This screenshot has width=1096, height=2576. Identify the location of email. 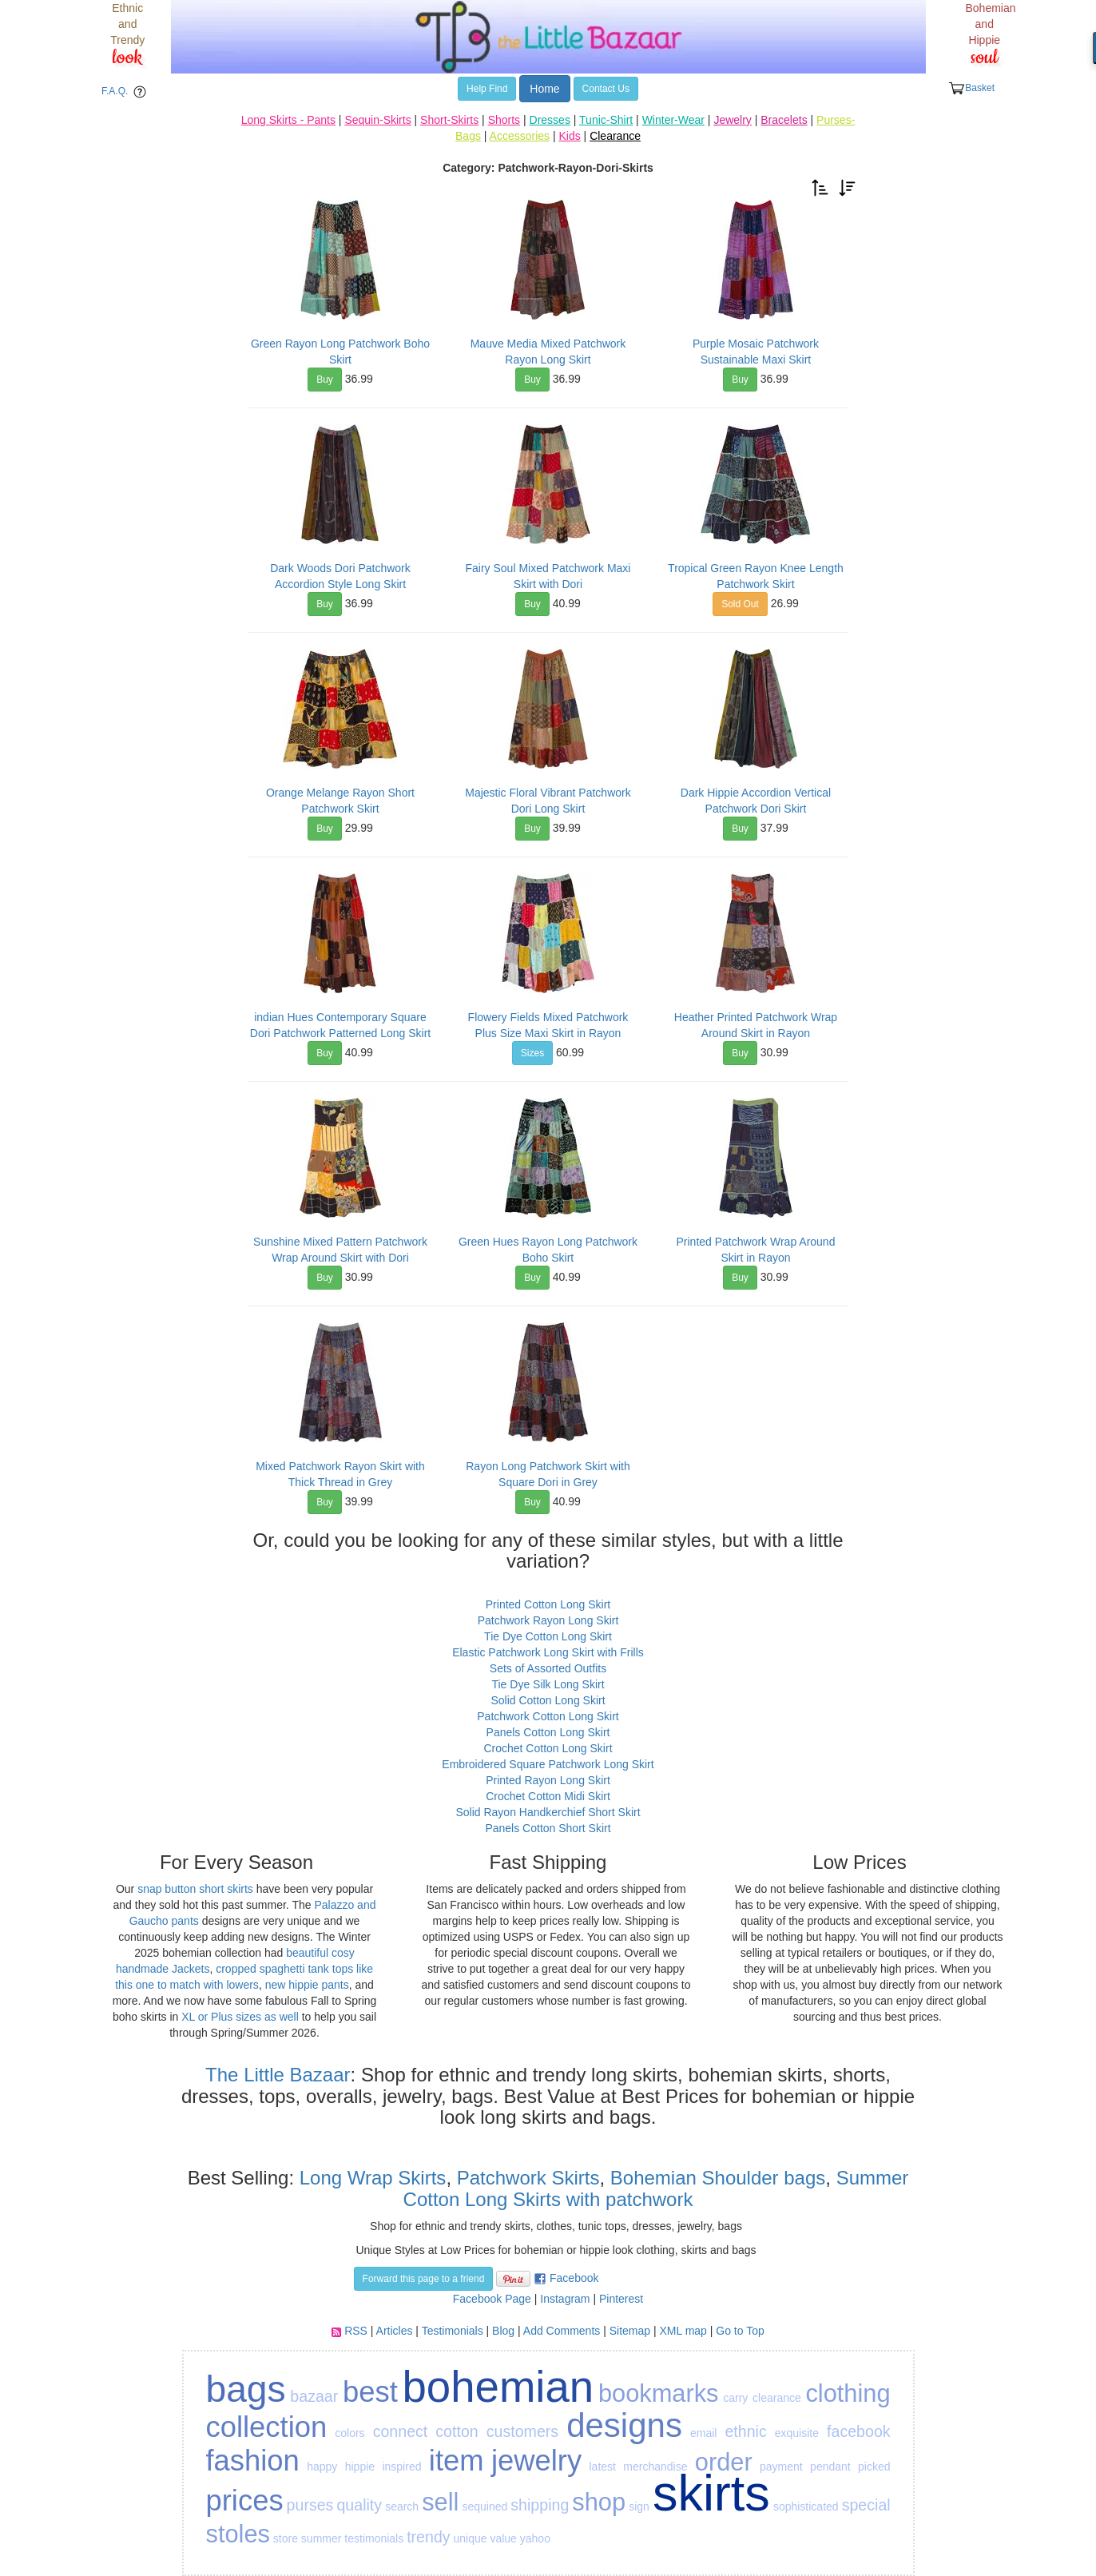
(703, 2433).